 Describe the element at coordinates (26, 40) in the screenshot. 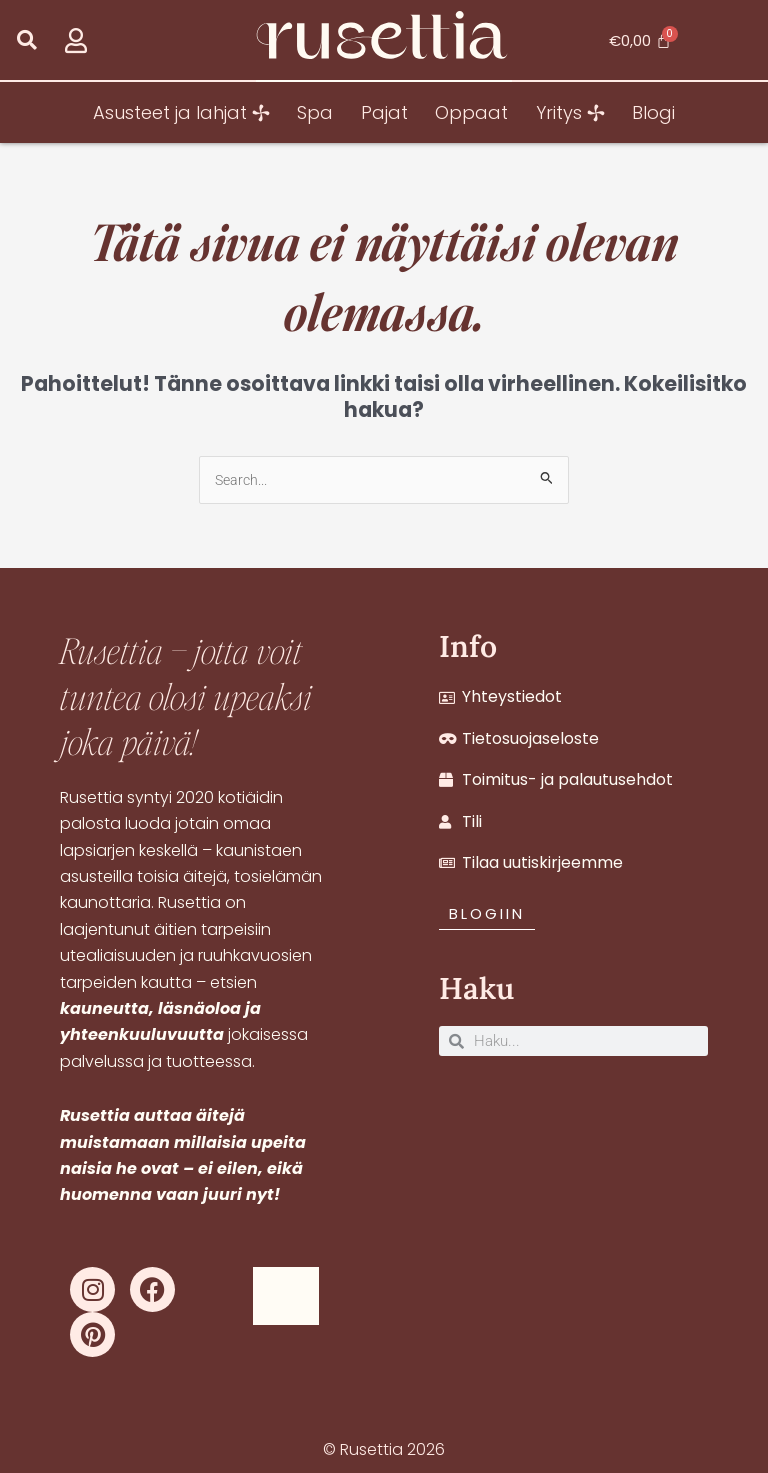

I see `[button]` at that location.